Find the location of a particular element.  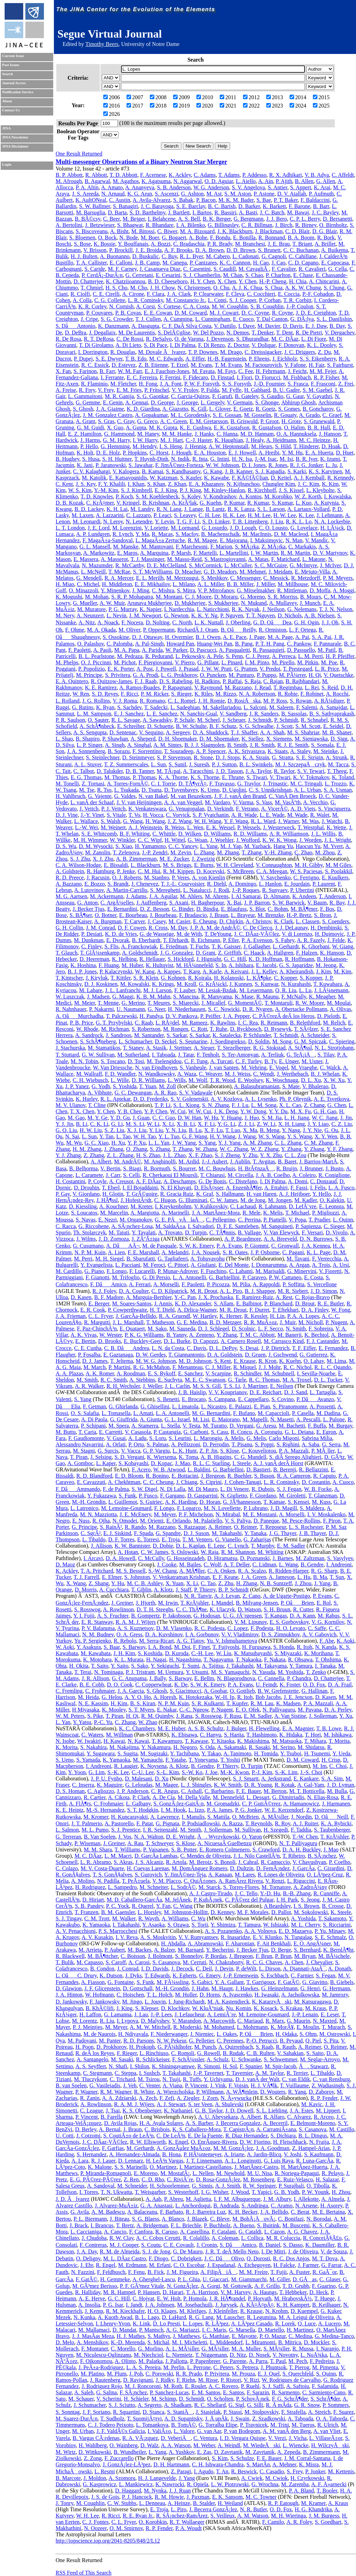

R. N. Lang is located at coordinates (168, 509).